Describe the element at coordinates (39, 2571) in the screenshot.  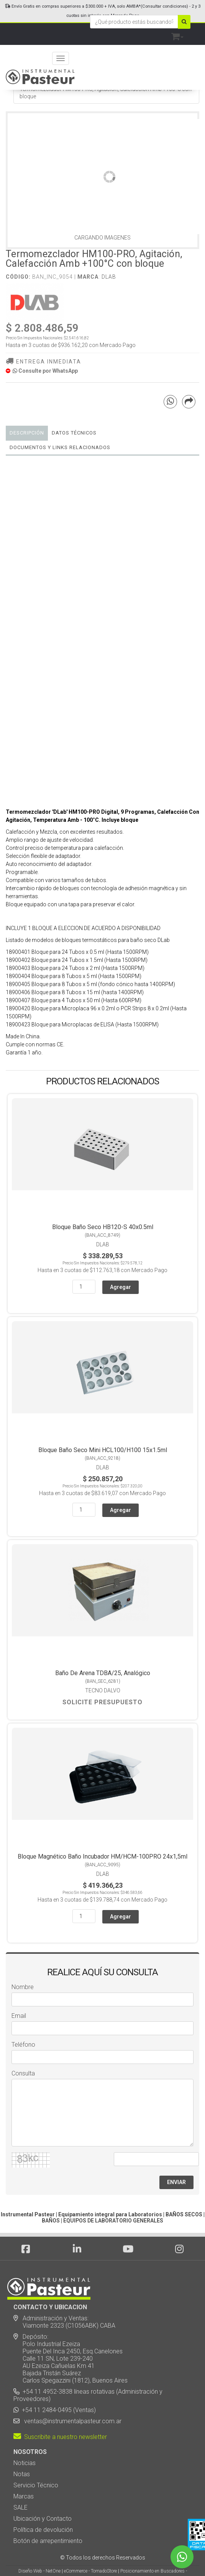
I see `Diseño Web - NetOne` at that location.